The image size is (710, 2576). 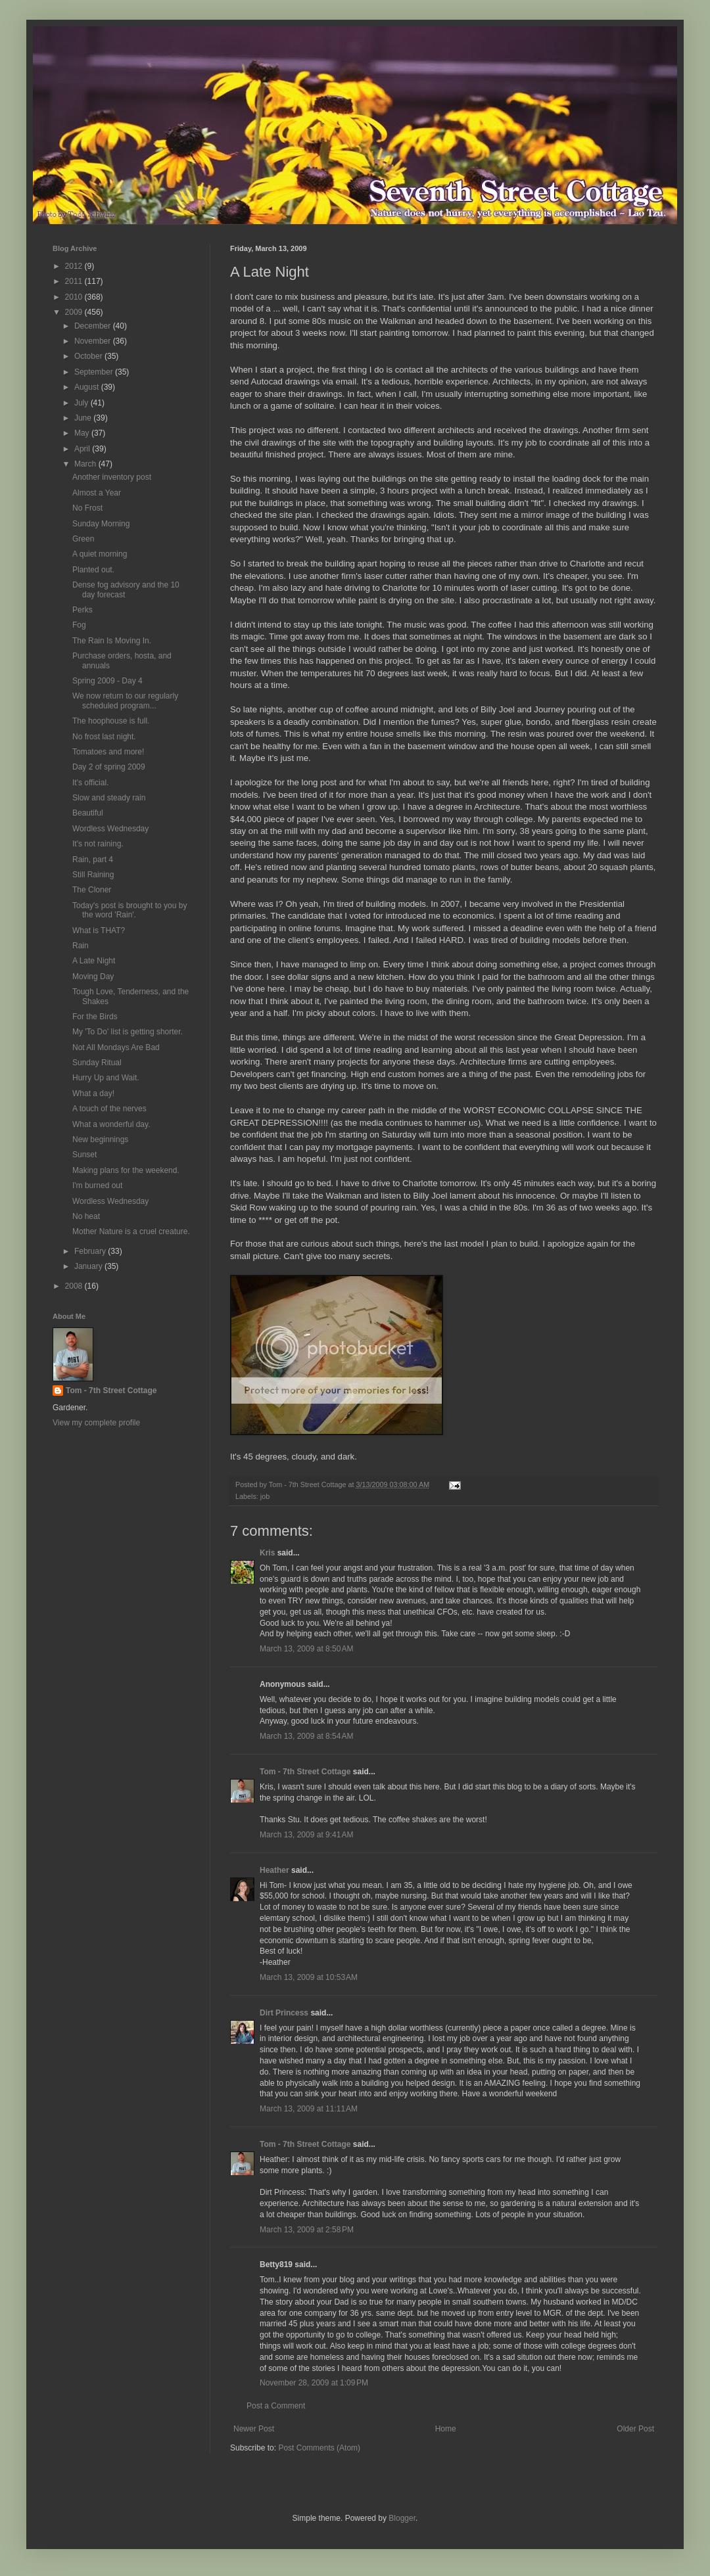 I want to click on Sunset, so click(x=84, y=1154).